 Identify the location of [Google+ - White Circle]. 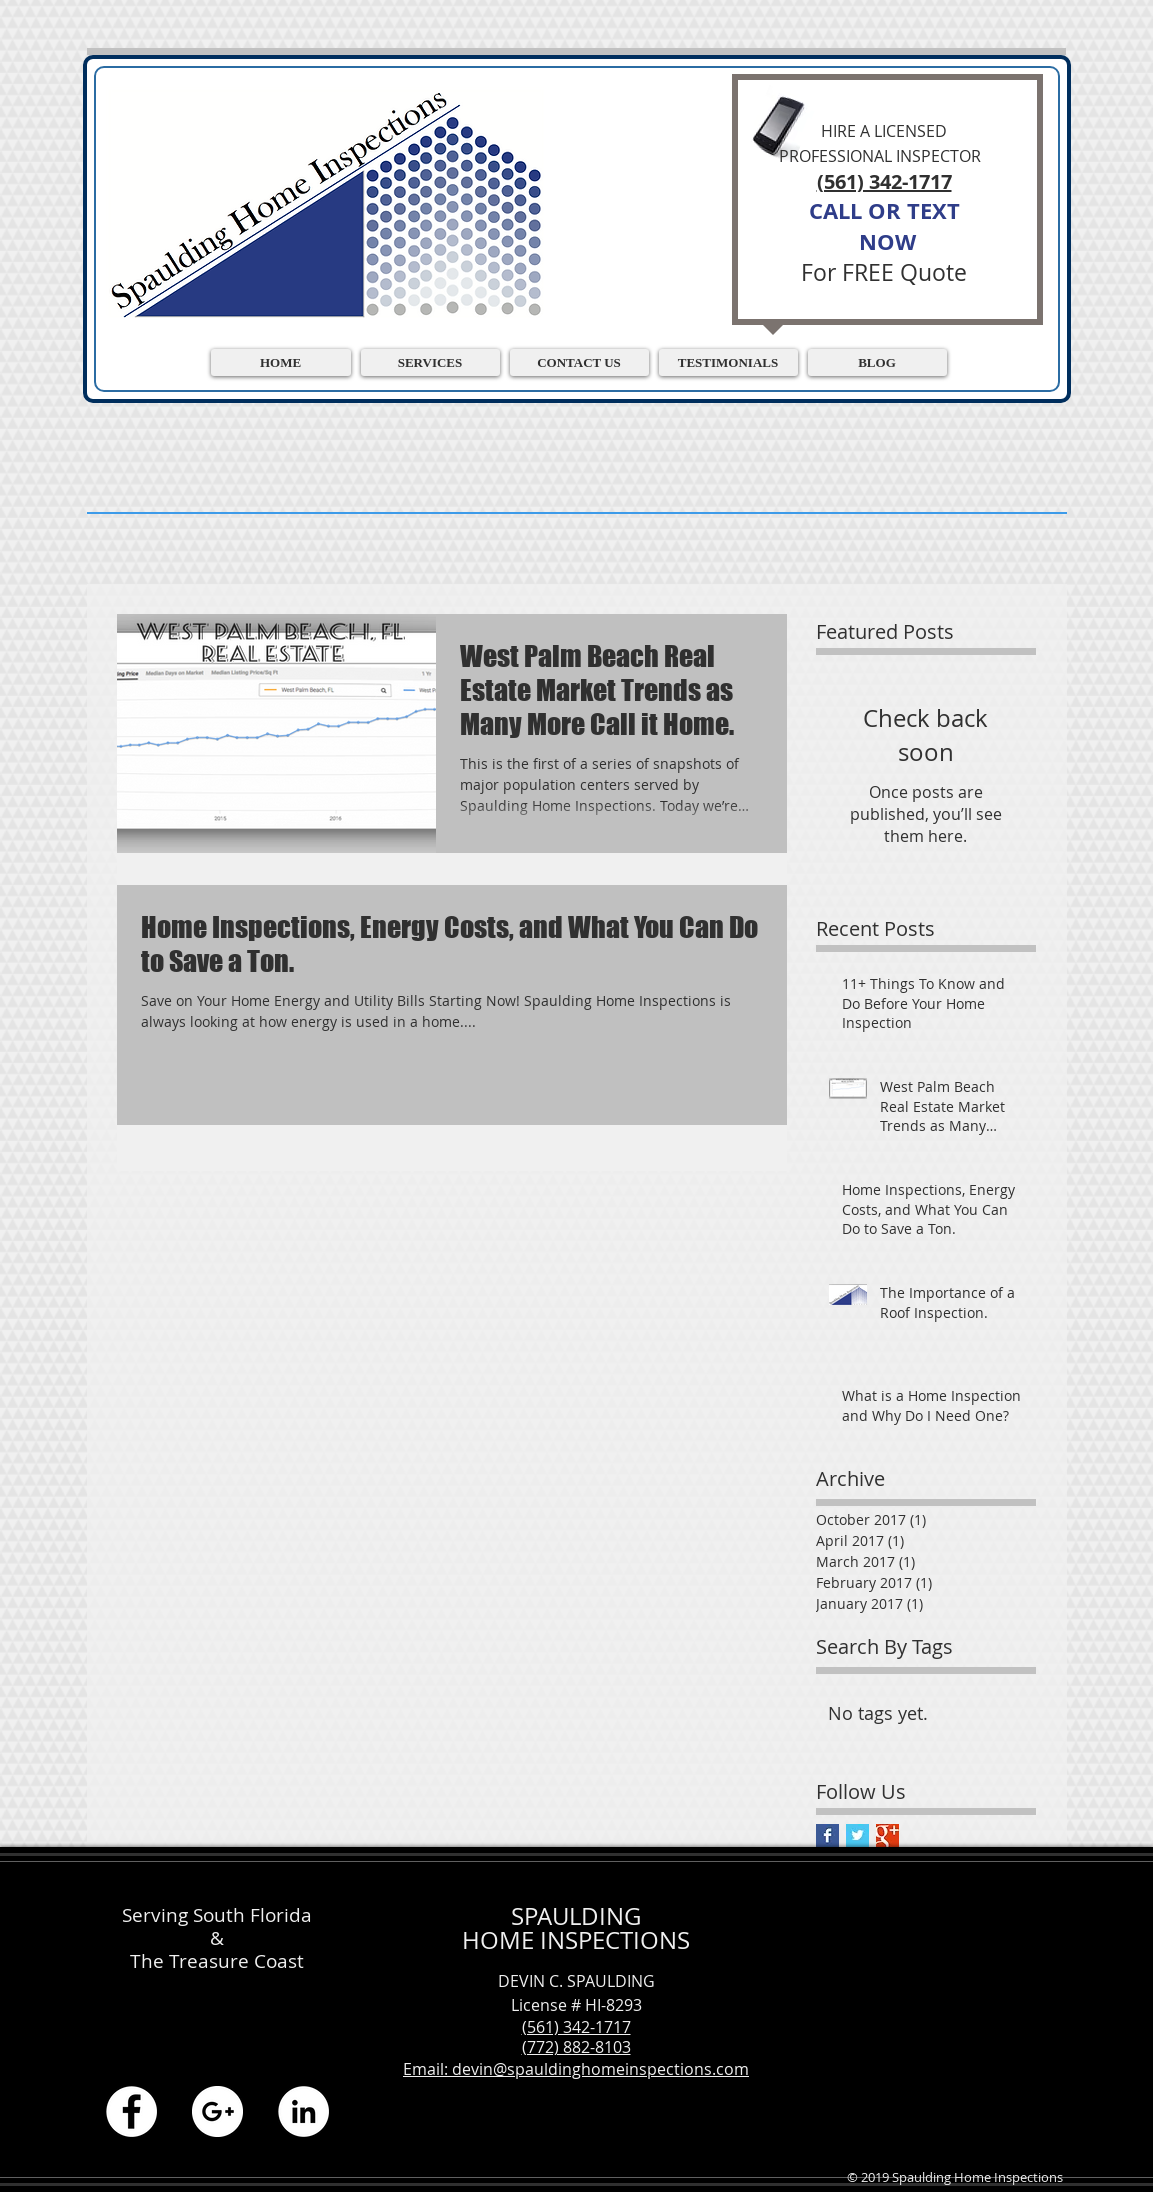
(217, 2111).